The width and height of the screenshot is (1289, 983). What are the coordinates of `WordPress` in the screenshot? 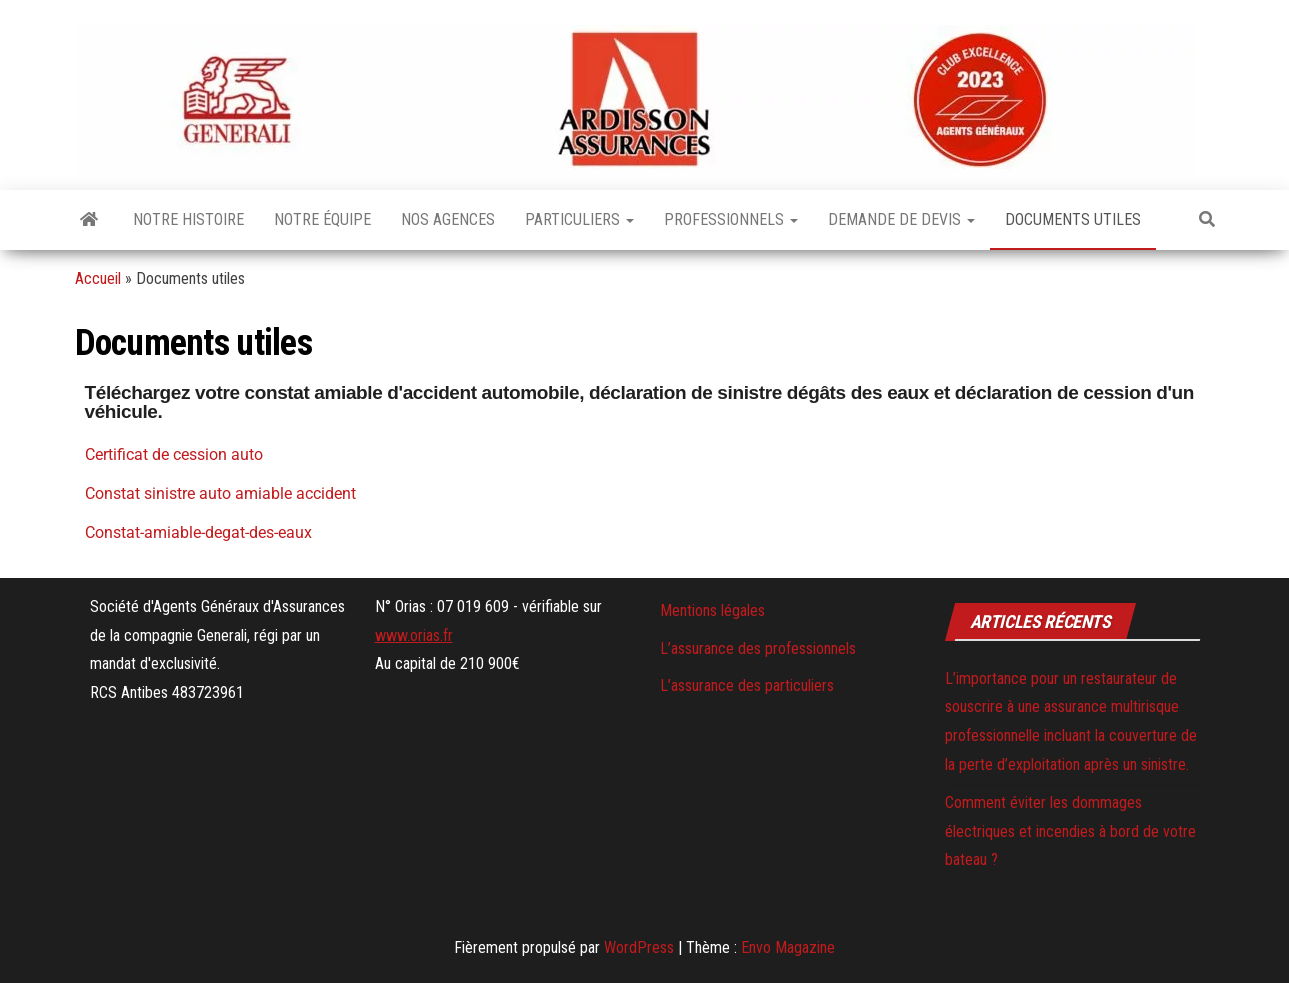 It's located at (639, 947).